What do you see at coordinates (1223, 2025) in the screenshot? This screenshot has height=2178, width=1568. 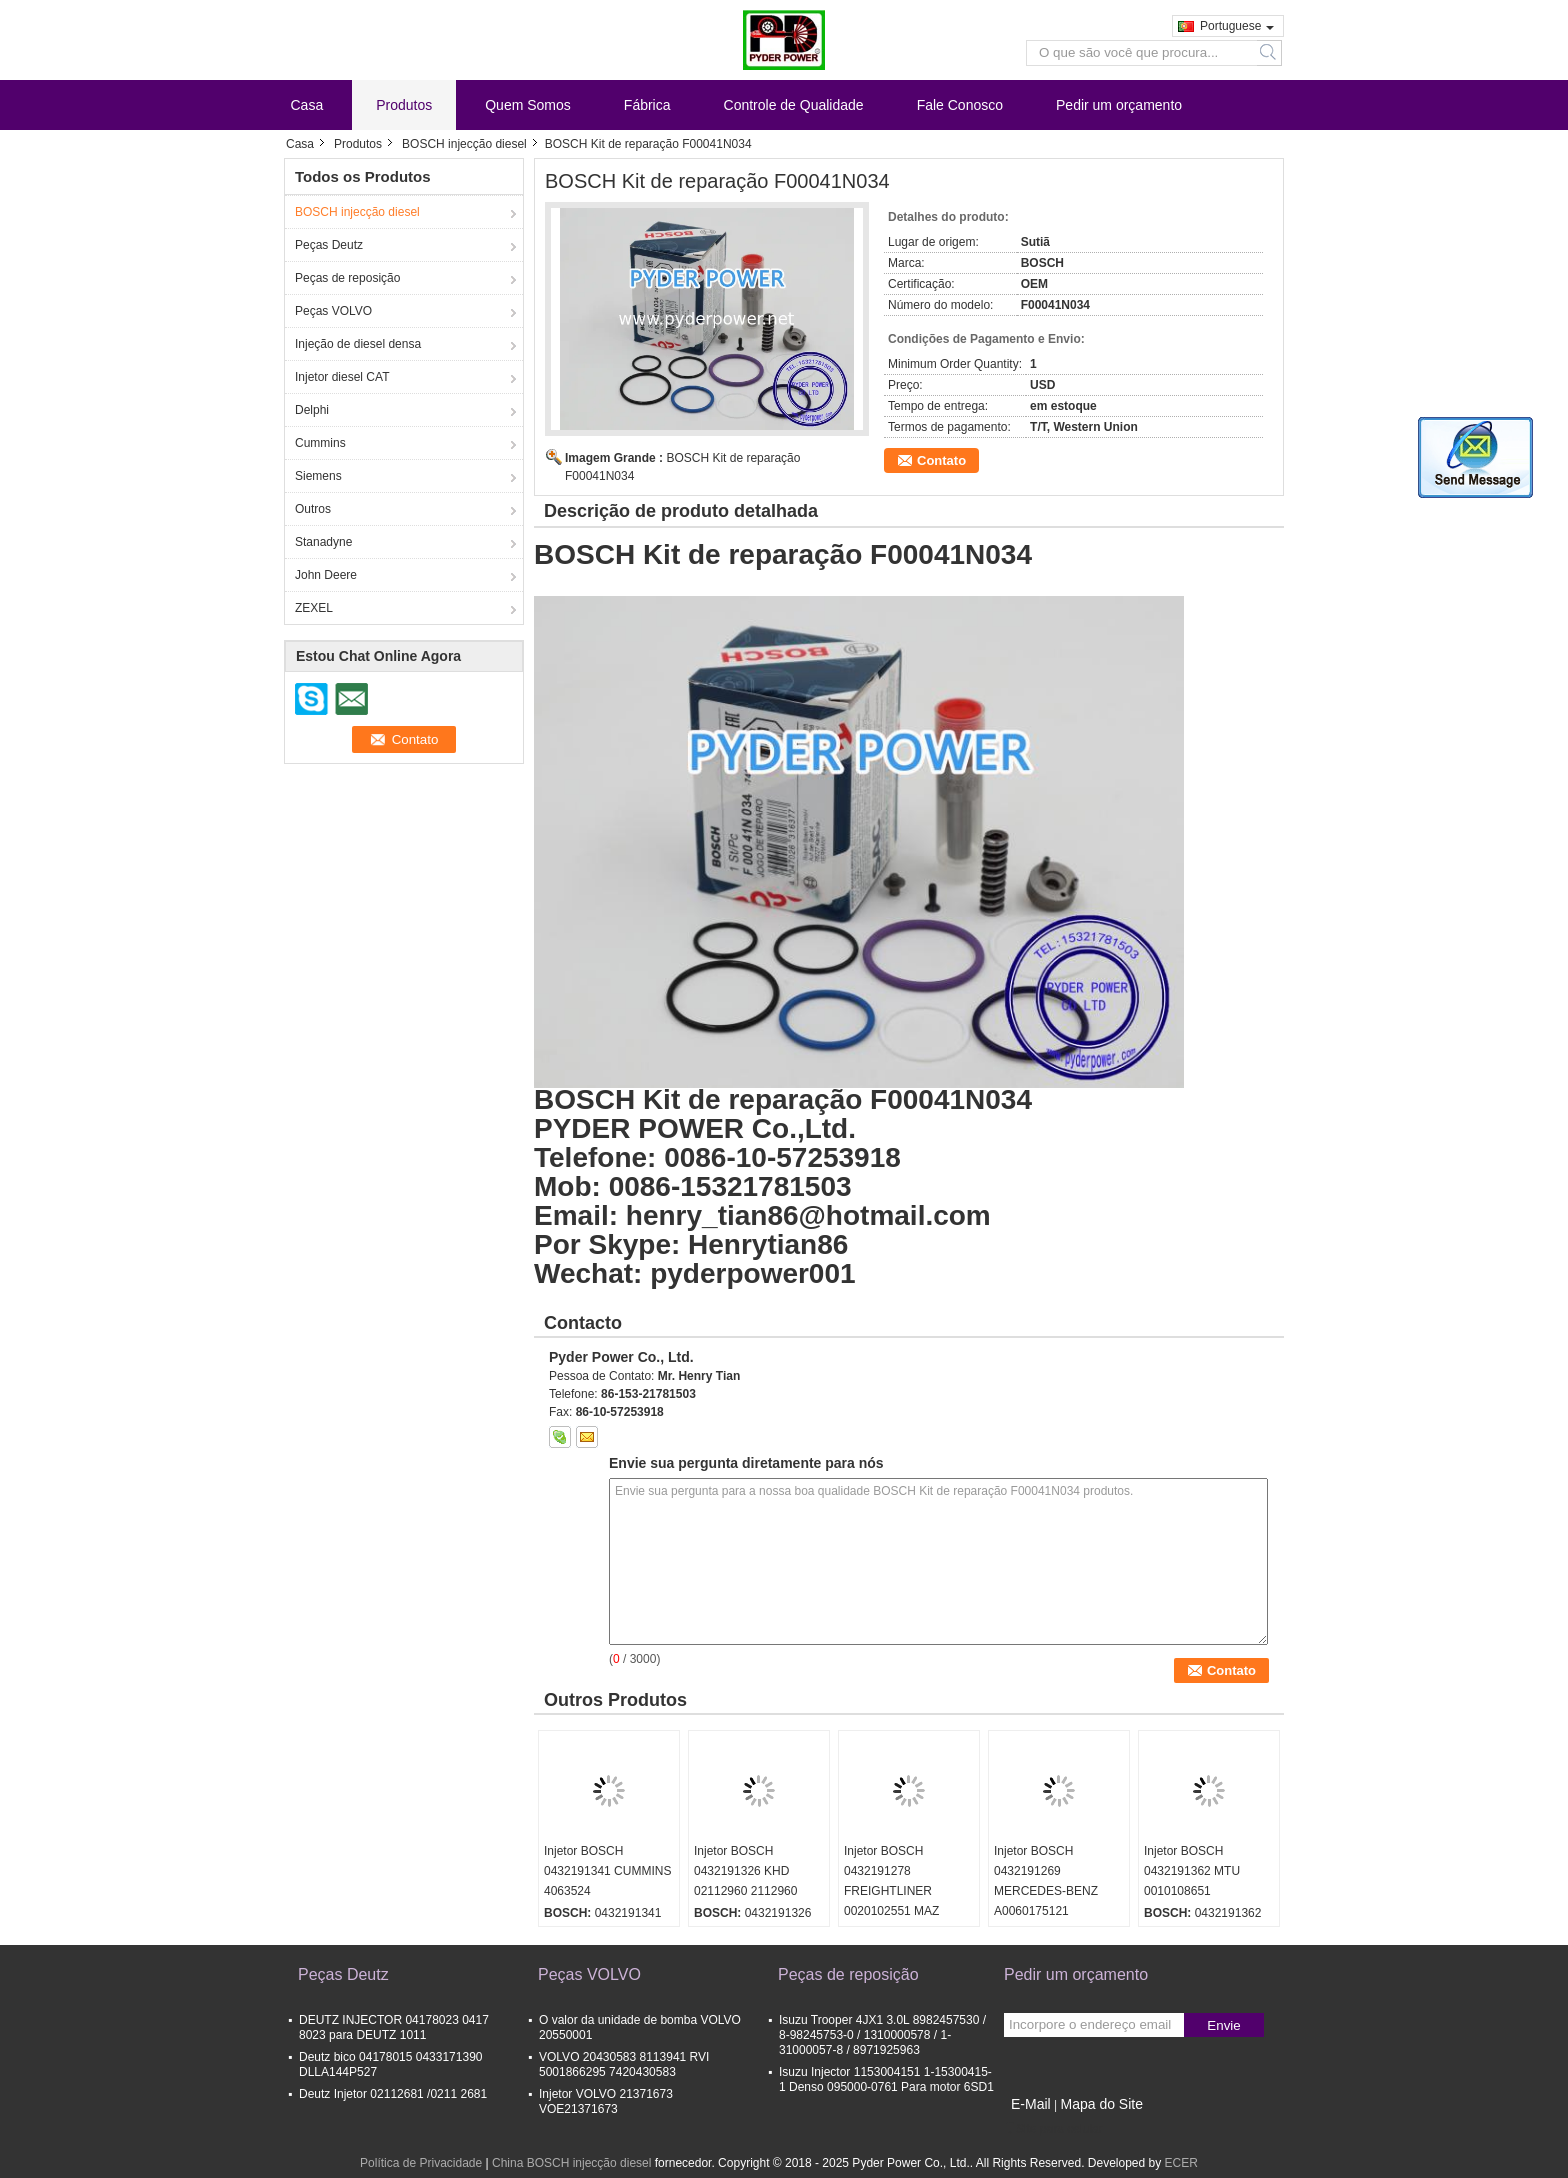 I see `Envie` at bounding box center [1223, 2025].